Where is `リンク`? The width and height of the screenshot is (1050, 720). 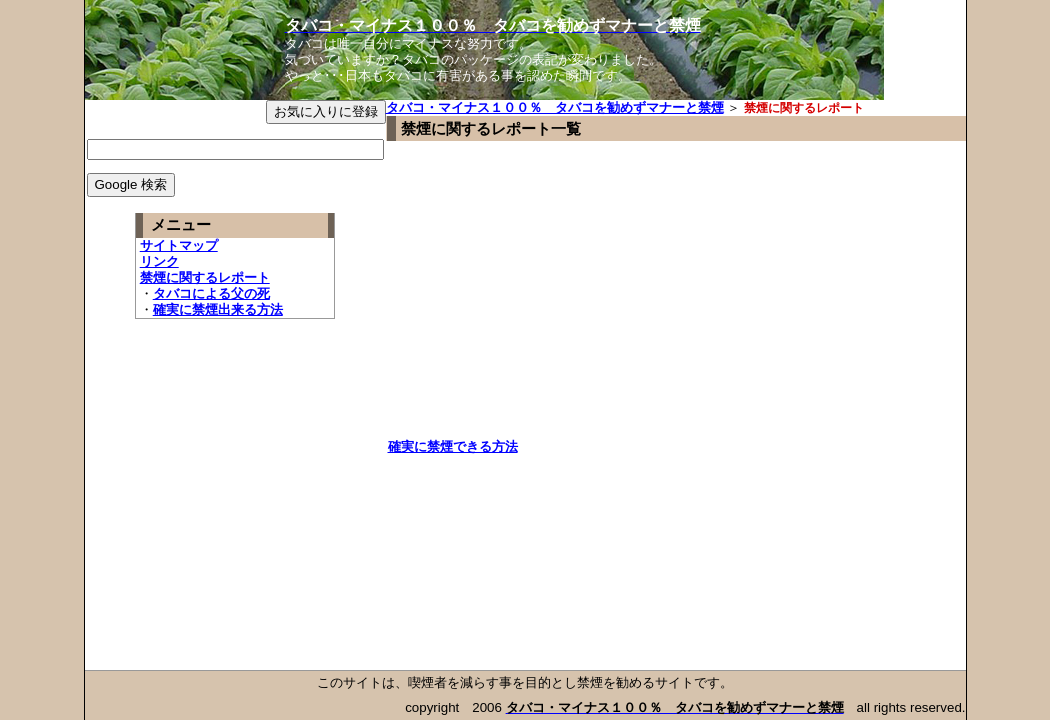
リンク is located at coordinates (159, 261).